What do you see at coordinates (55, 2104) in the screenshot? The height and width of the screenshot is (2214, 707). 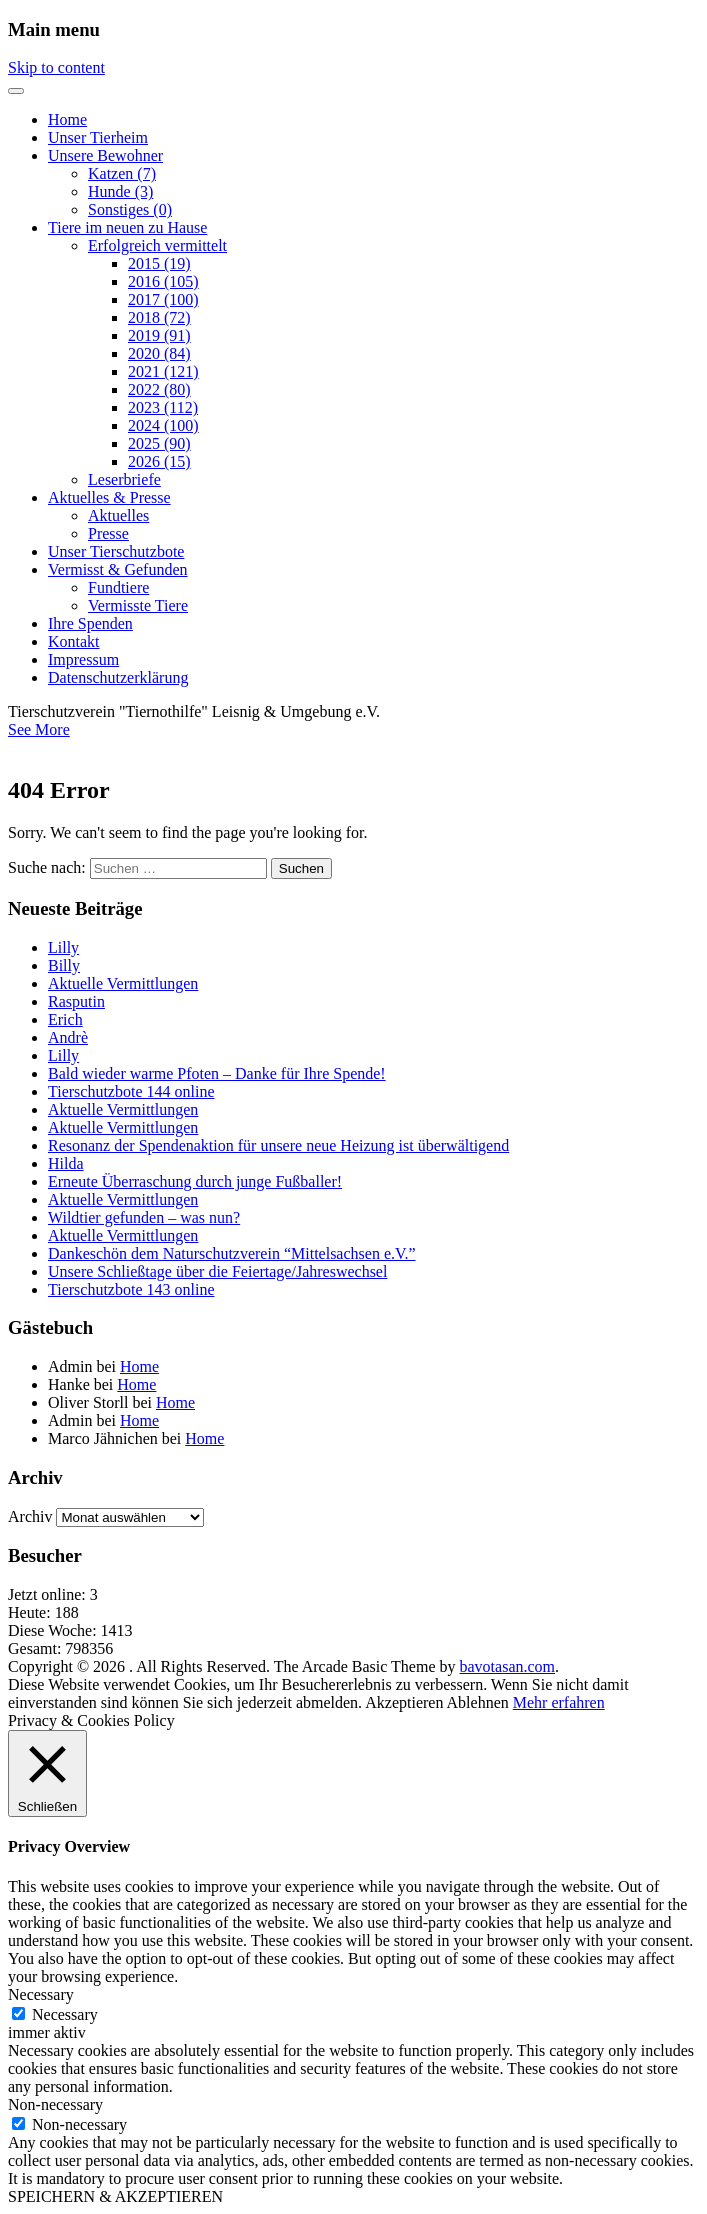 I see `Non-necessary [button]` at bounding box center [55, 2104].